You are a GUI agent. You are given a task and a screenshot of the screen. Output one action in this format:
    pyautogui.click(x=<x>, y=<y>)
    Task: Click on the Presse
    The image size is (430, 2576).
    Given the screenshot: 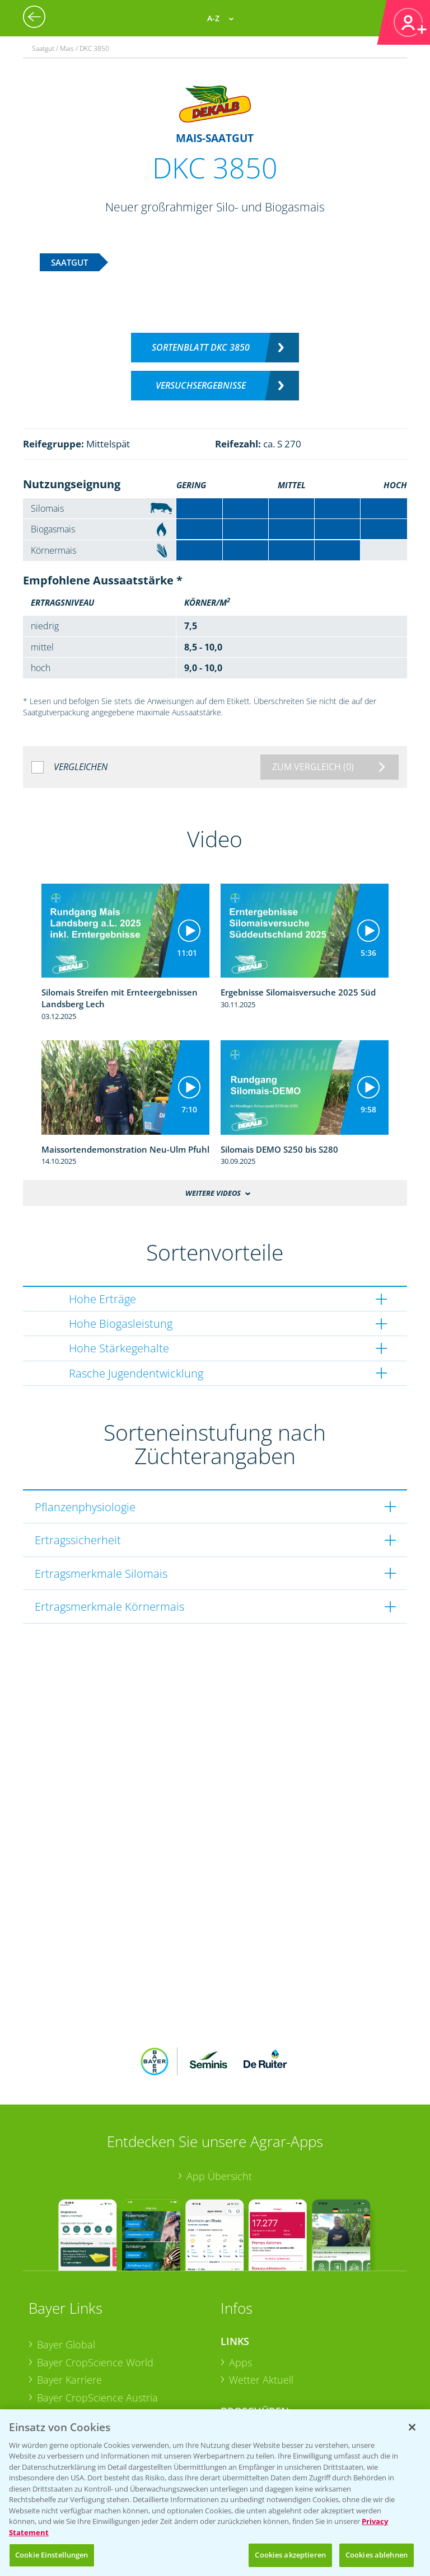 What is the action you would take?
    pyautogui.click(x=52, y=2359)
    